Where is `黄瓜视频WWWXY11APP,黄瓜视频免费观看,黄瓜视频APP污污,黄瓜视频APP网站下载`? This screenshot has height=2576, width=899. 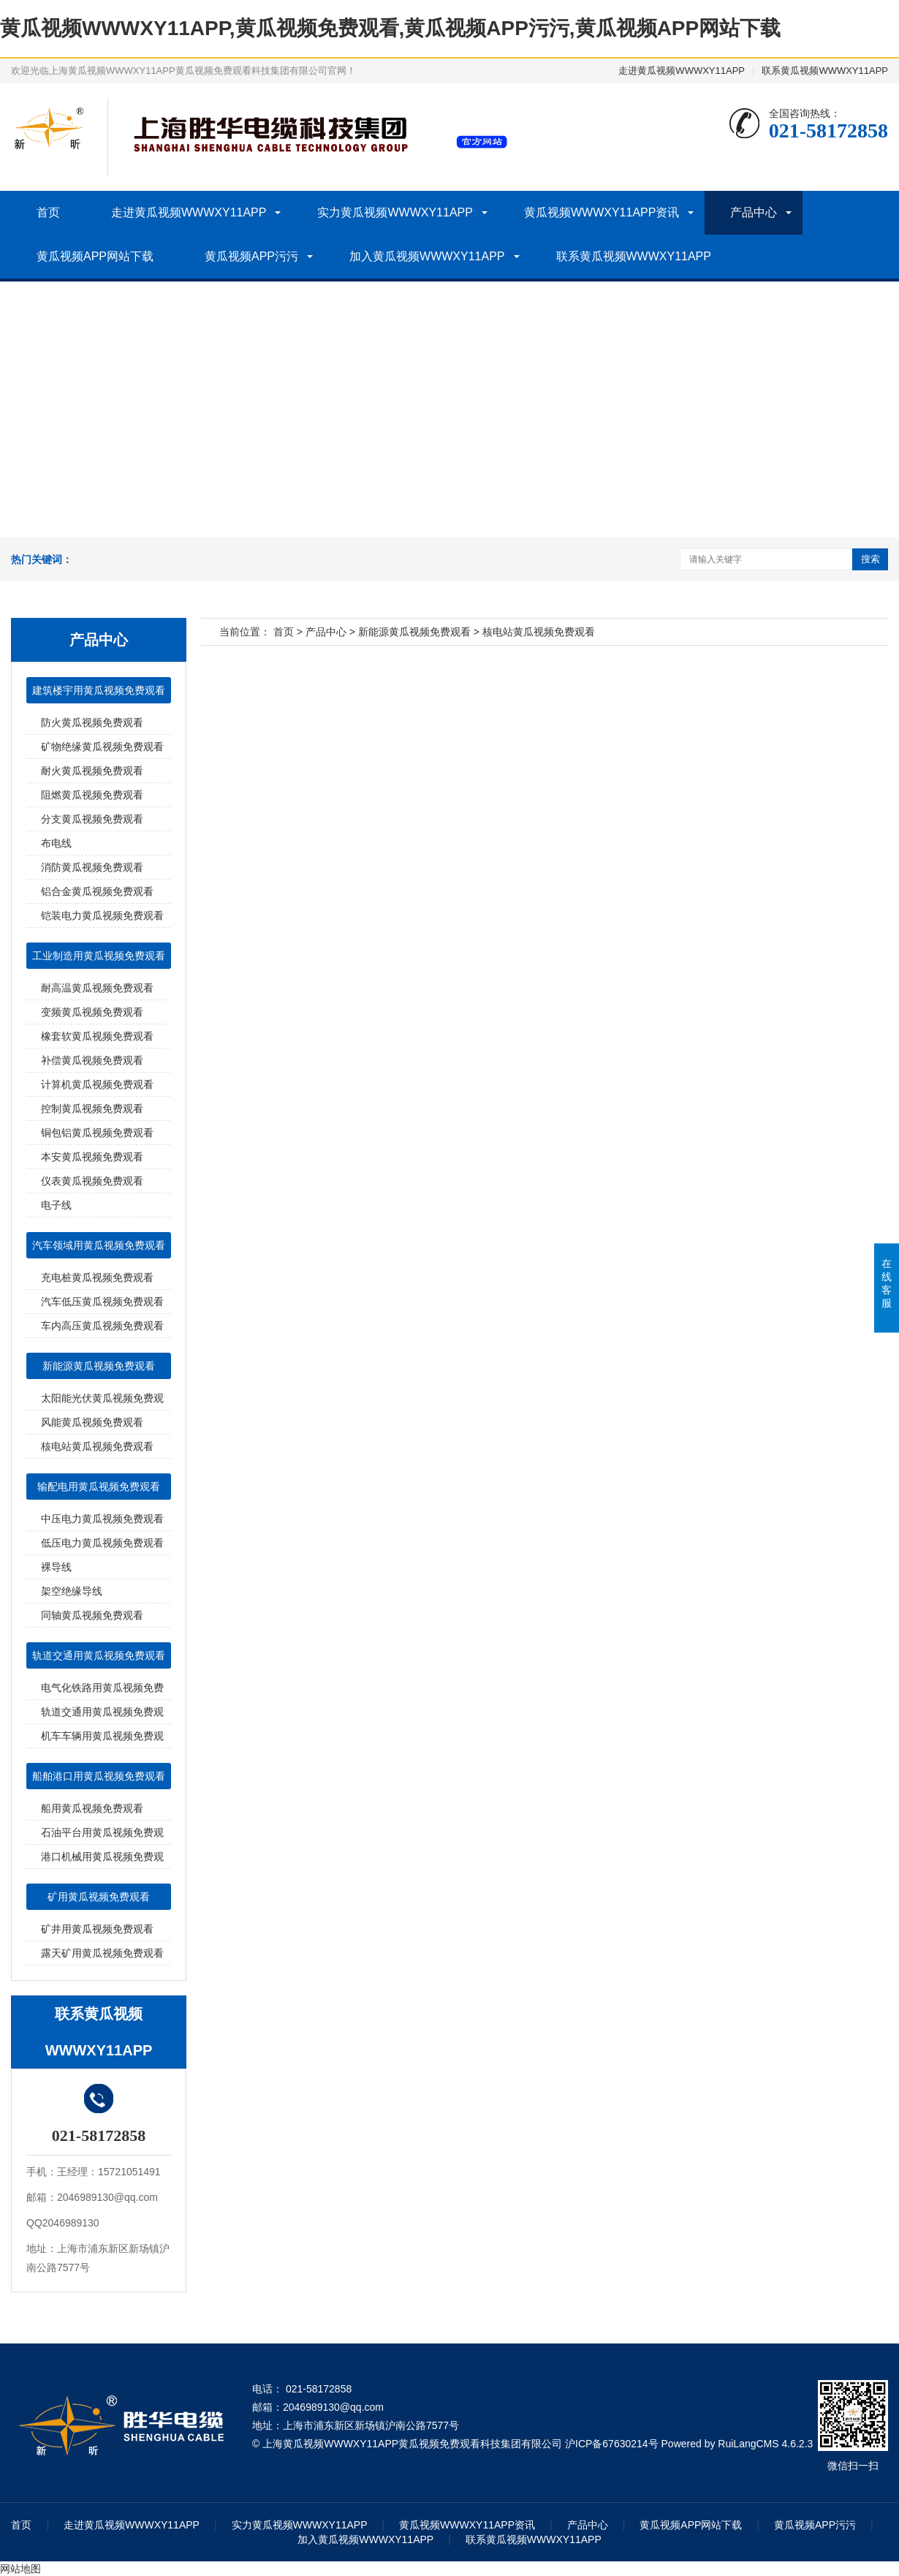
黄瓜视频WWWXY11APP,黄瓜视频免费观看,黄瓜视频APP污污,黄瓜视频APP网站下载 is located at coordinates (390, 28).